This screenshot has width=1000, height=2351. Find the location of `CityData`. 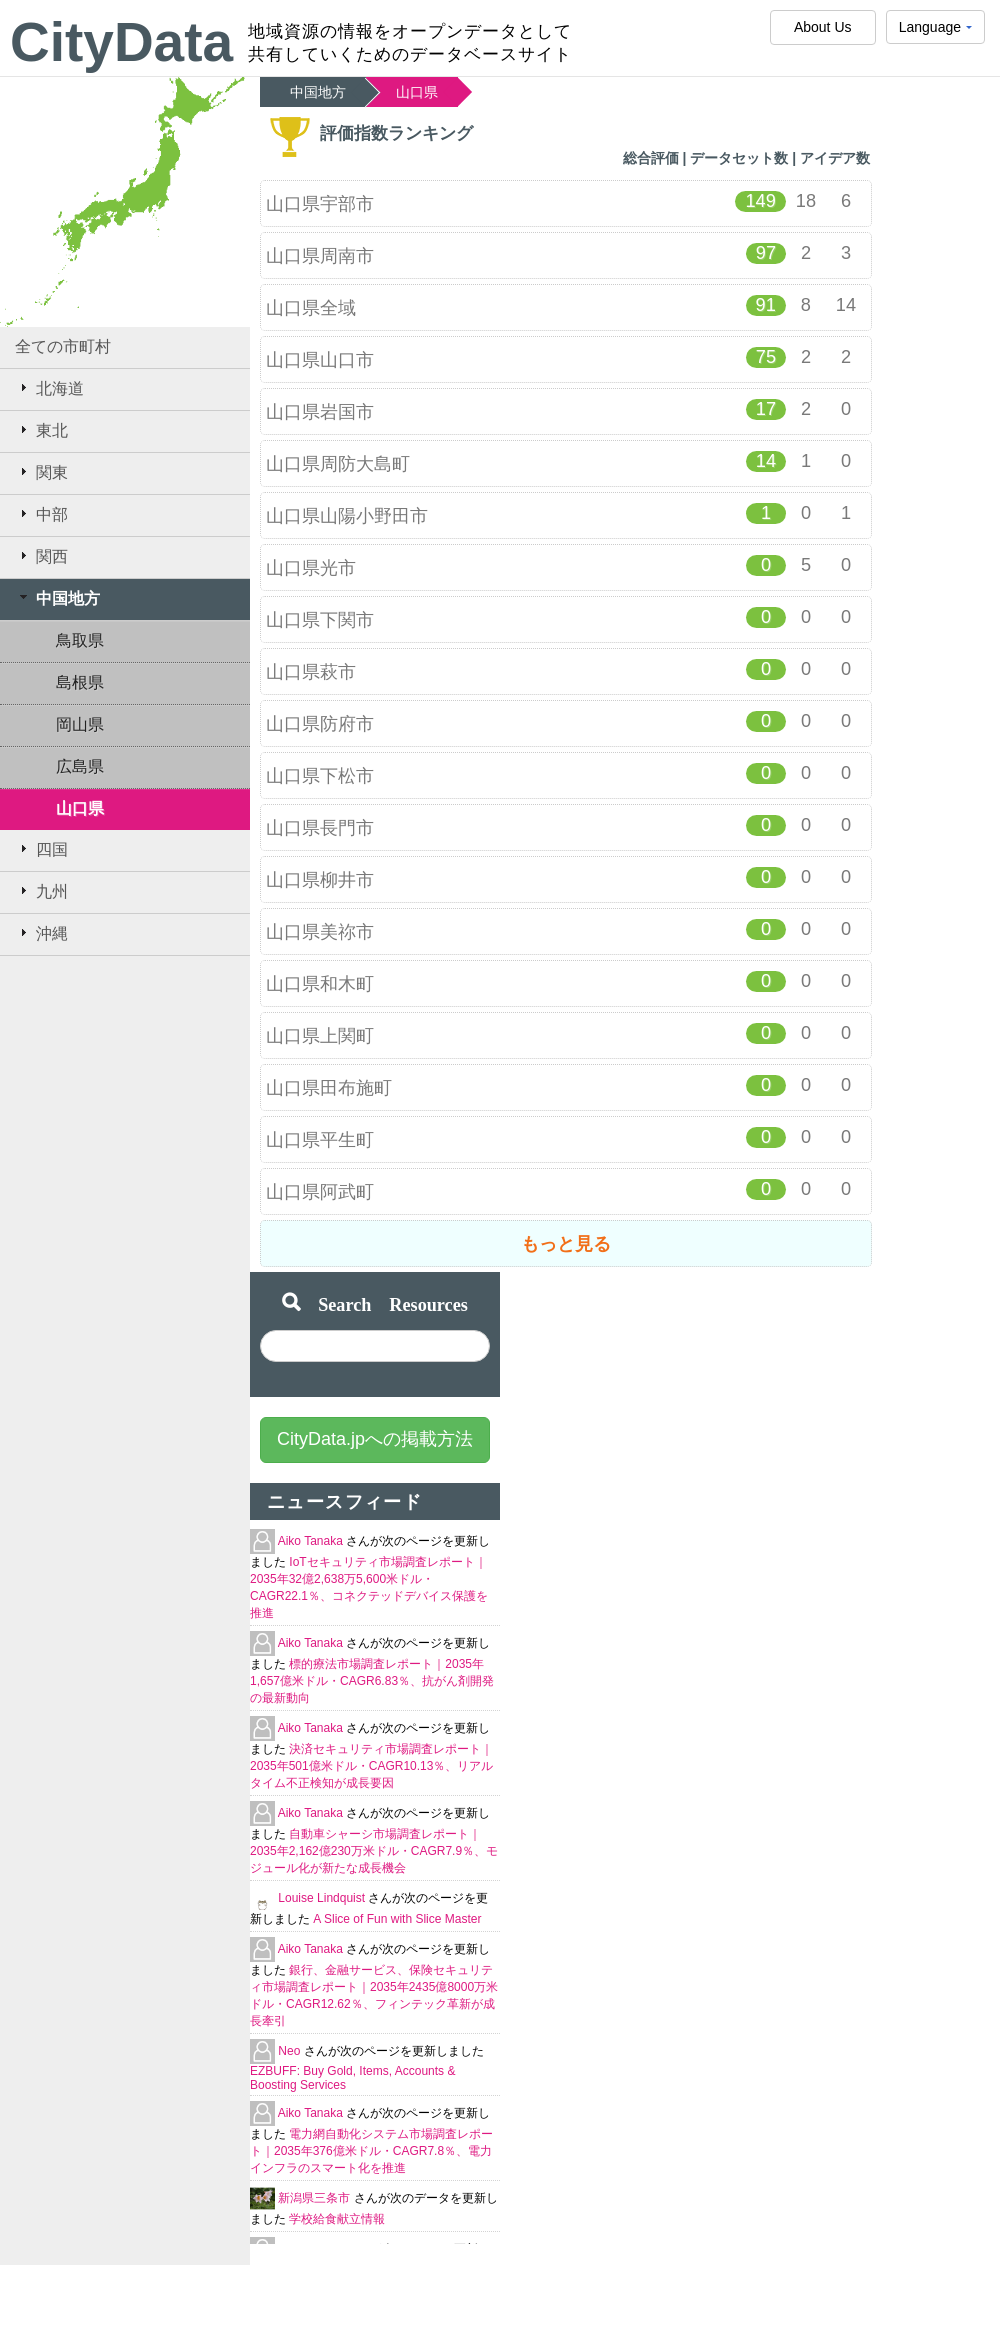

CityData is located at coordinates (121, 42).